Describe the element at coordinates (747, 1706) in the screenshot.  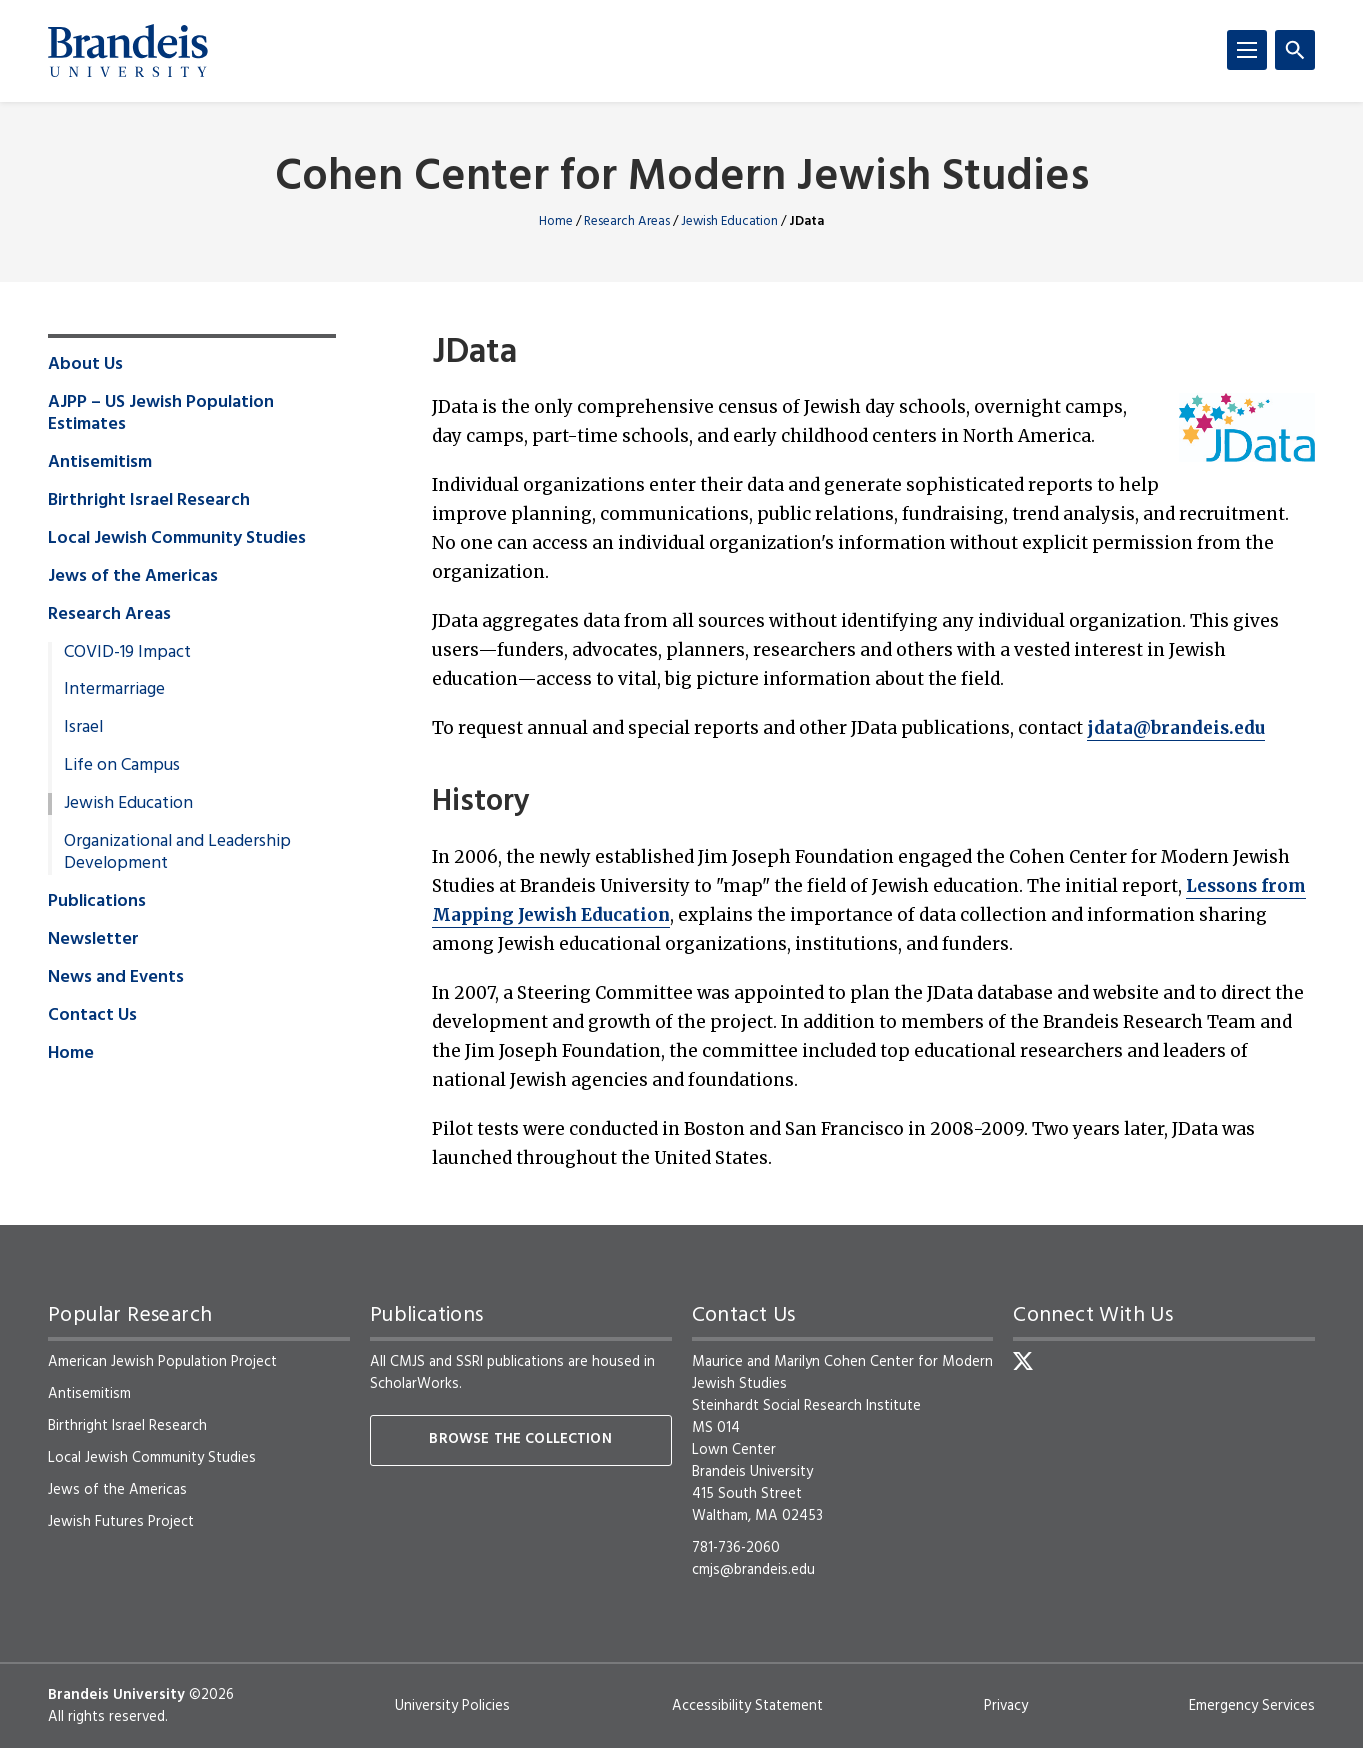
I see `Accessibility Statement` at that location.